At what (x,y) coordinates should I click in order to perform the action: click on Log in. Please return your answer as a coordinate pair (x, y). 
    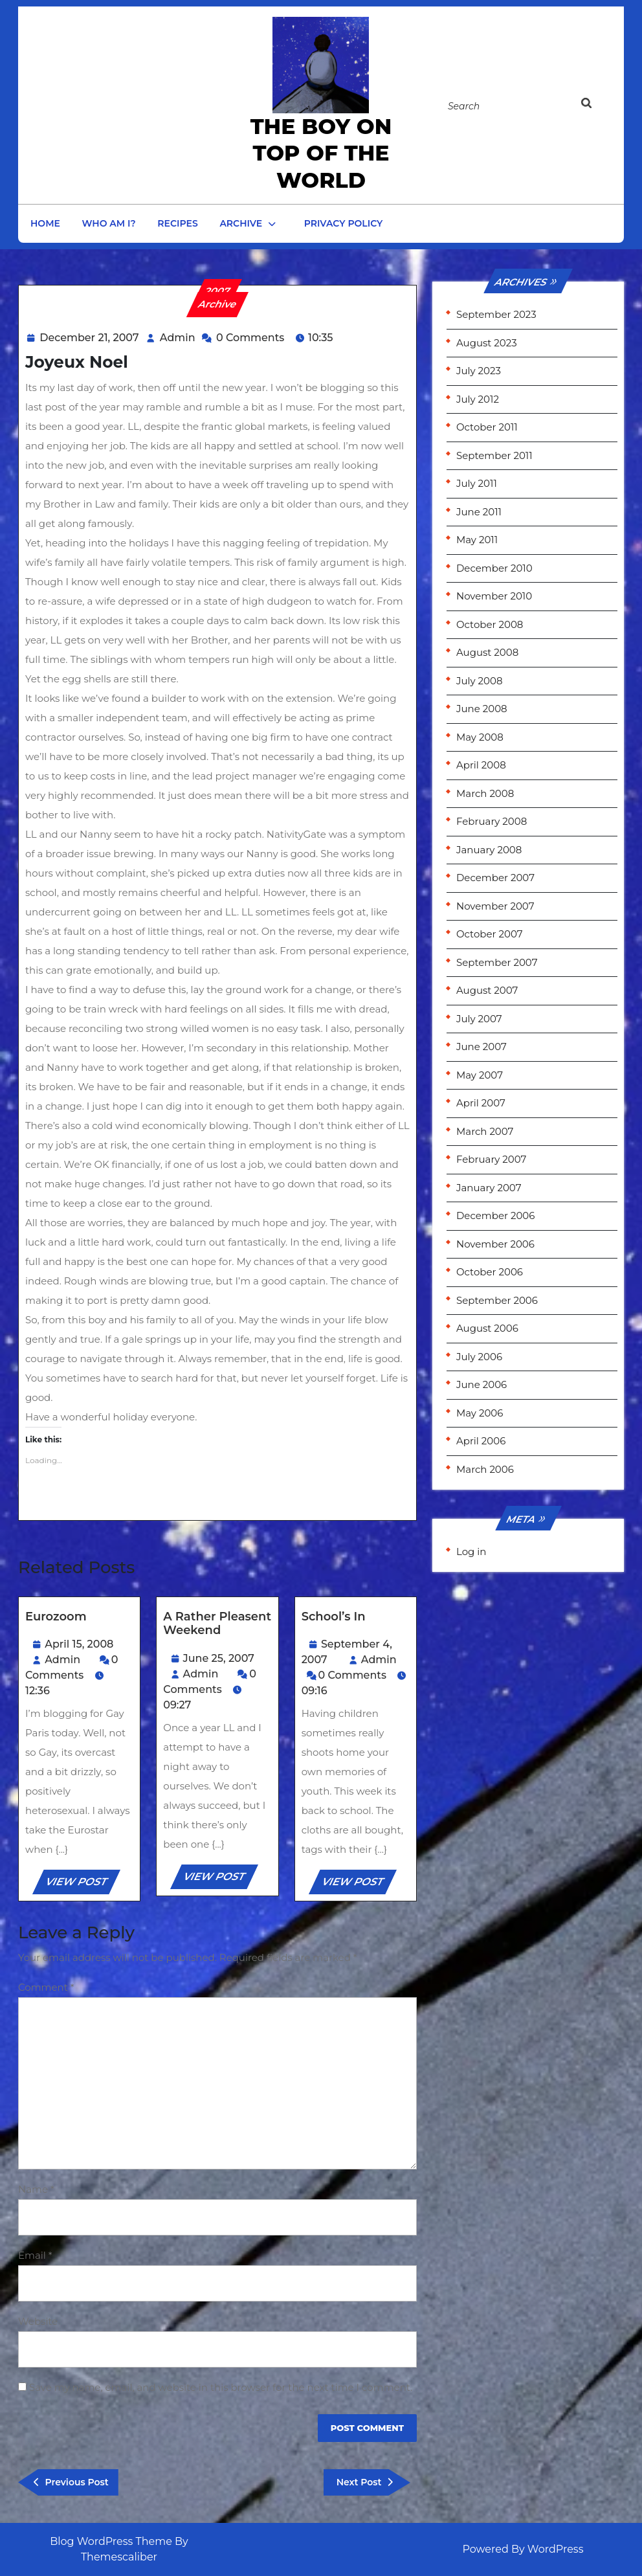
    Looking at the image, I should click on (471, 1551).